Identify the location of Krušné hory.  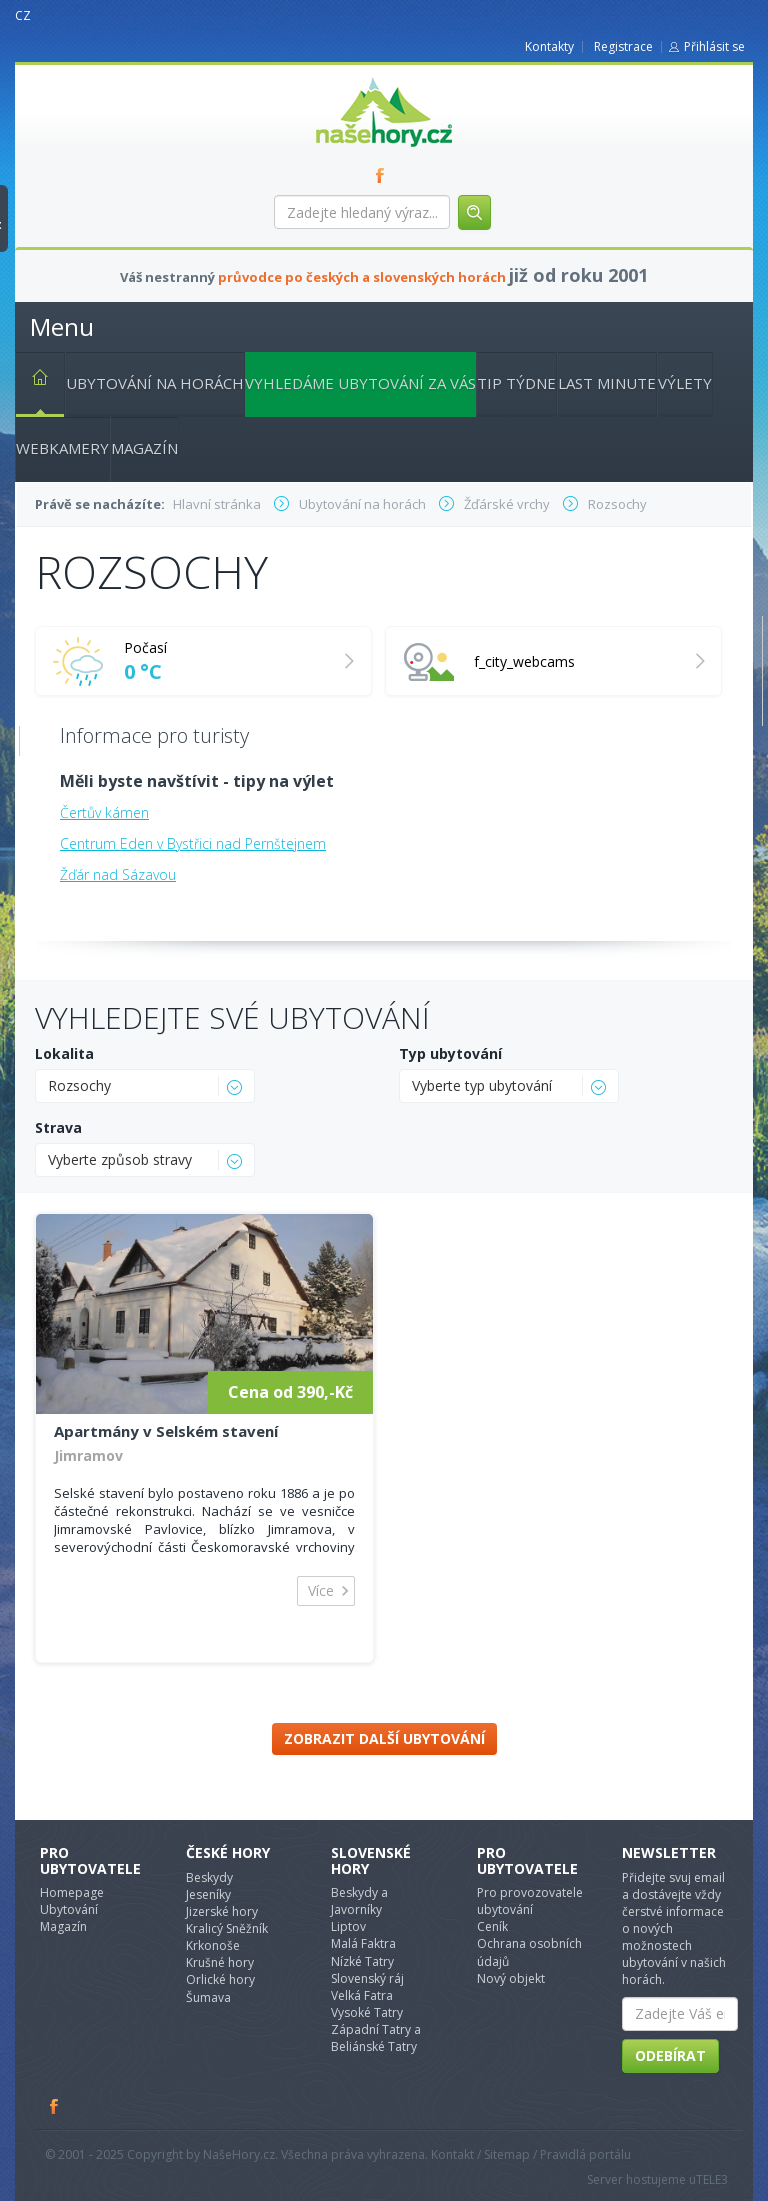
(220, 1962).